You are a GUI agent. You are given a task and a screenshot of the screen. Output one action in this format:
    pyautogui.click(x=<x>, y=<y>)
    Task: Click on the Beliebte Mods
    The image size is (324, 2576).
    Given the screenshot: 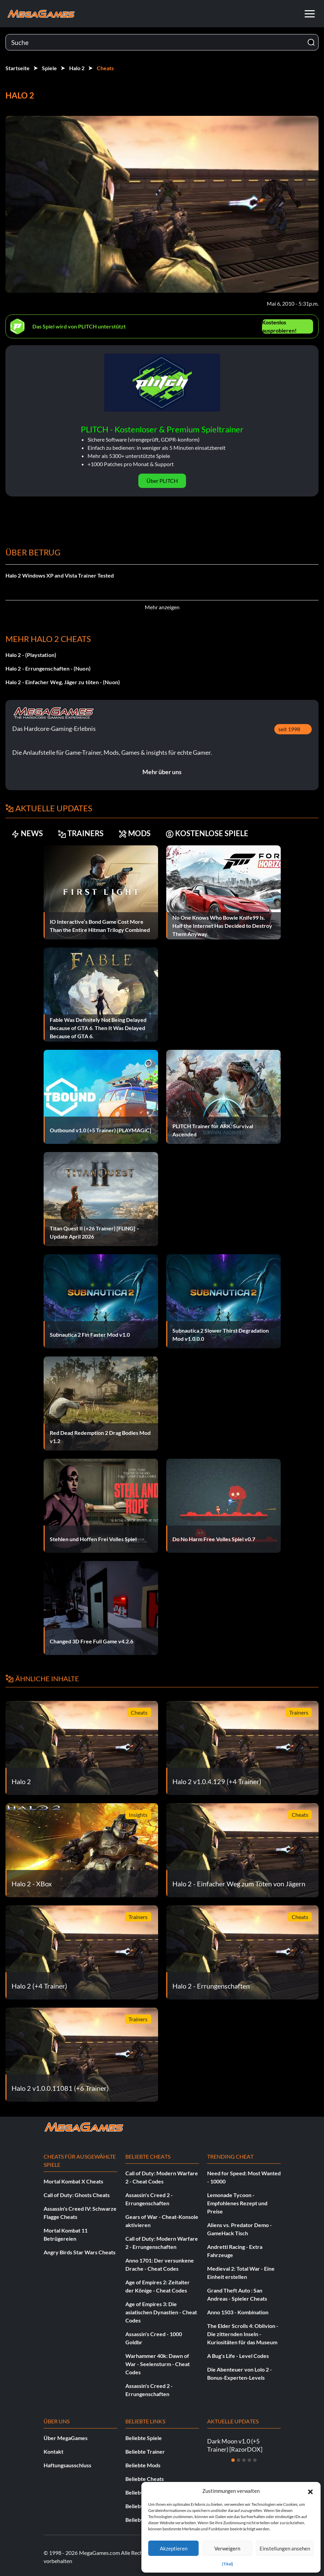 What is the action you would take?
    pyautogui.click(x=142, y=2465)
    